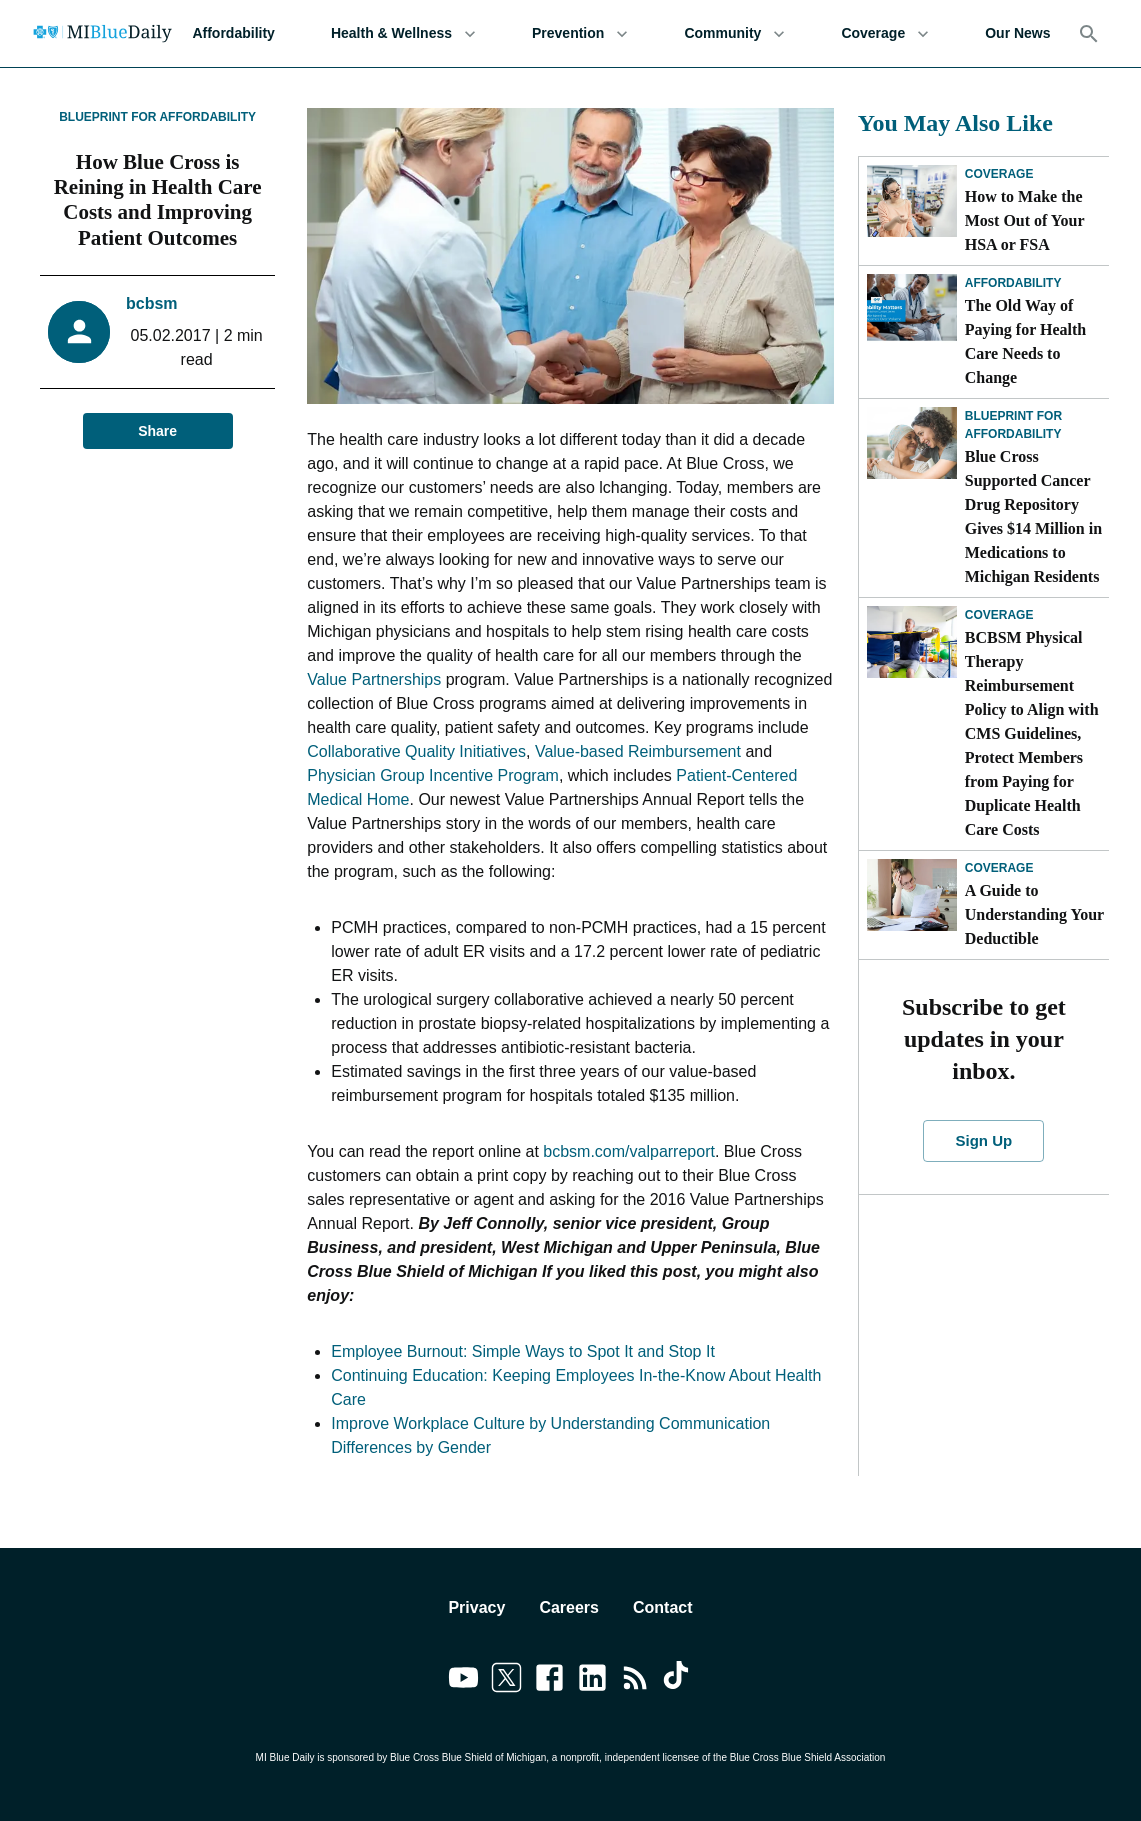 This screenshot has height=1821, width=1141. What do you see at coordinates (569, 1607) in the screenshot?
I see `Careers` at bounding box center [569, 1607].